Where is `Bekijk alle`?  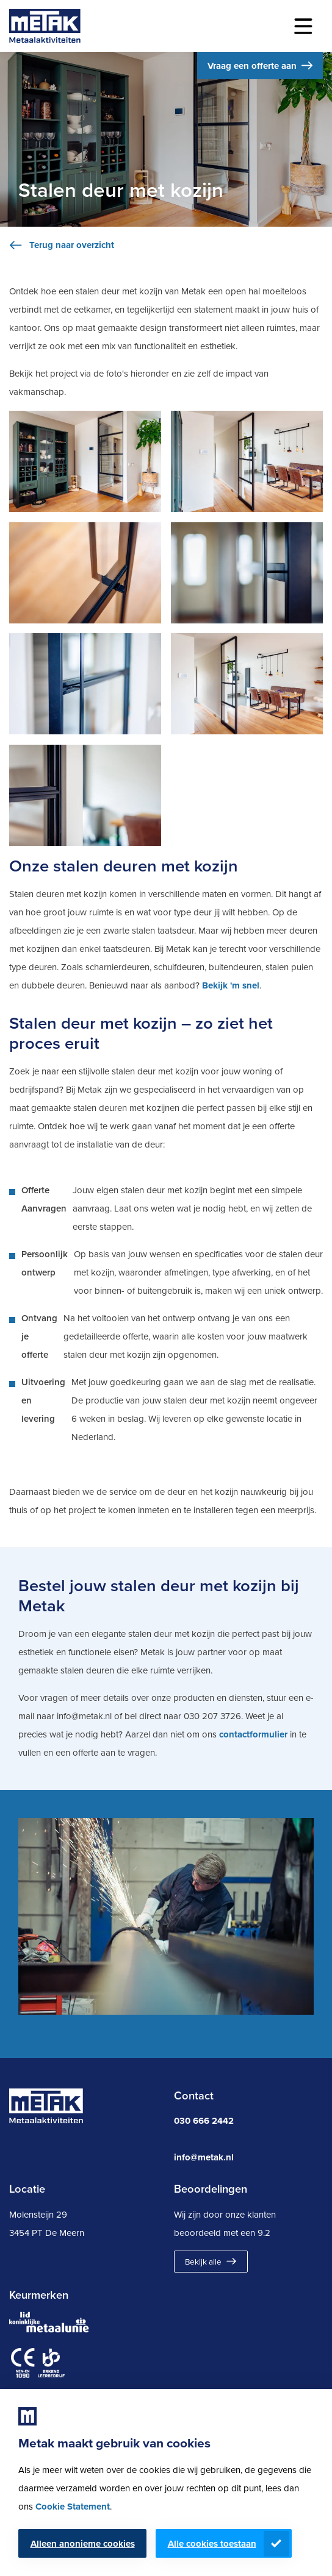 Bekijk alle is located at coordinates (203, 2261).